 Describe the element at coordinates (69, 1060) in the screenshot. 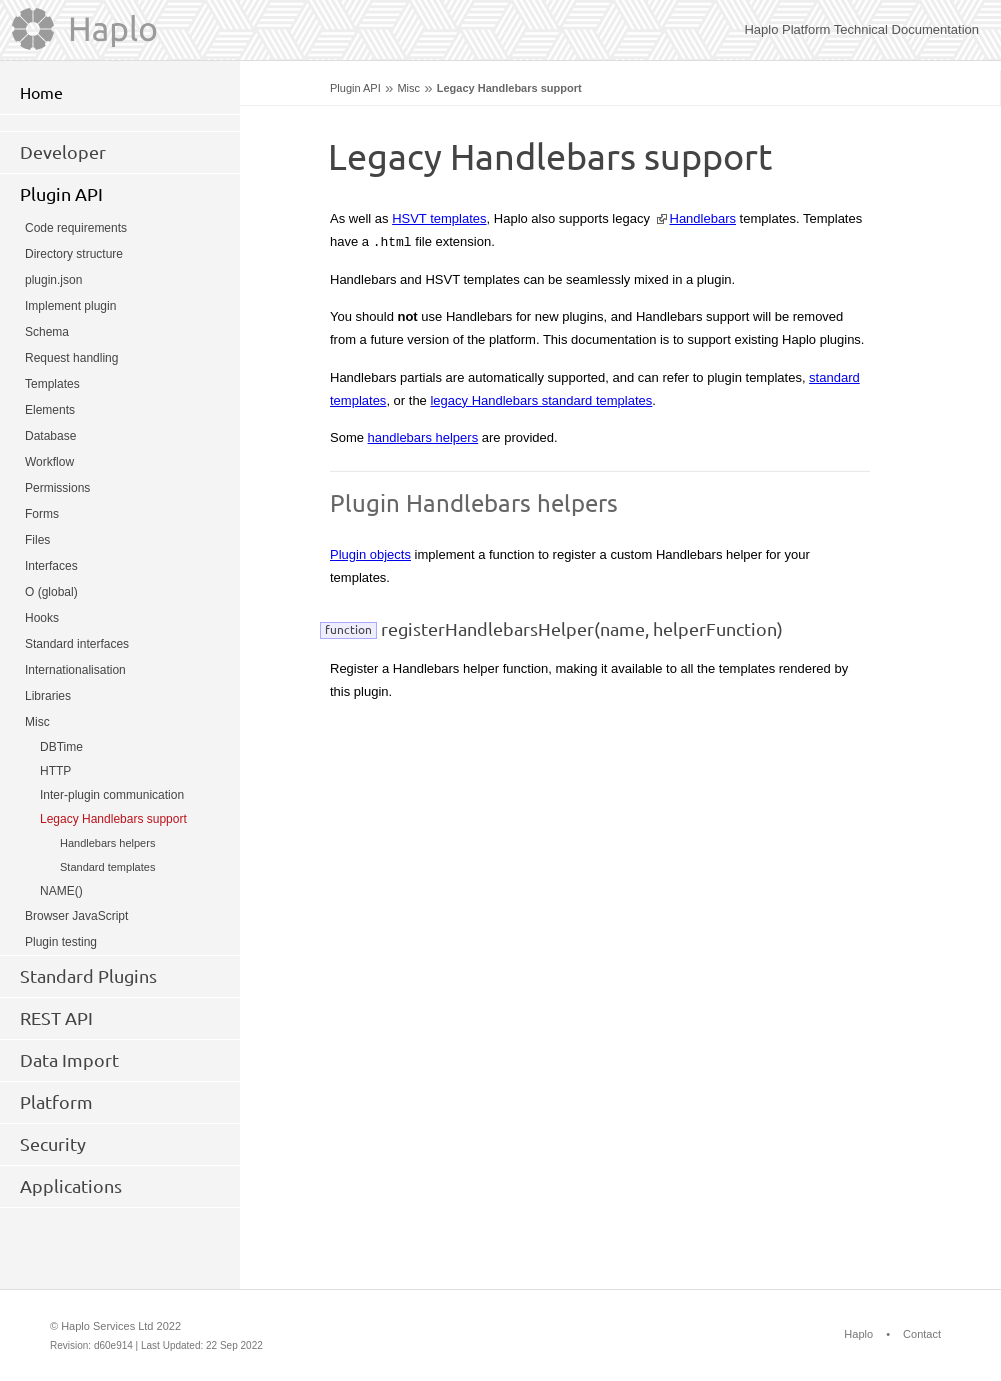

I see `Data Import` at that location.